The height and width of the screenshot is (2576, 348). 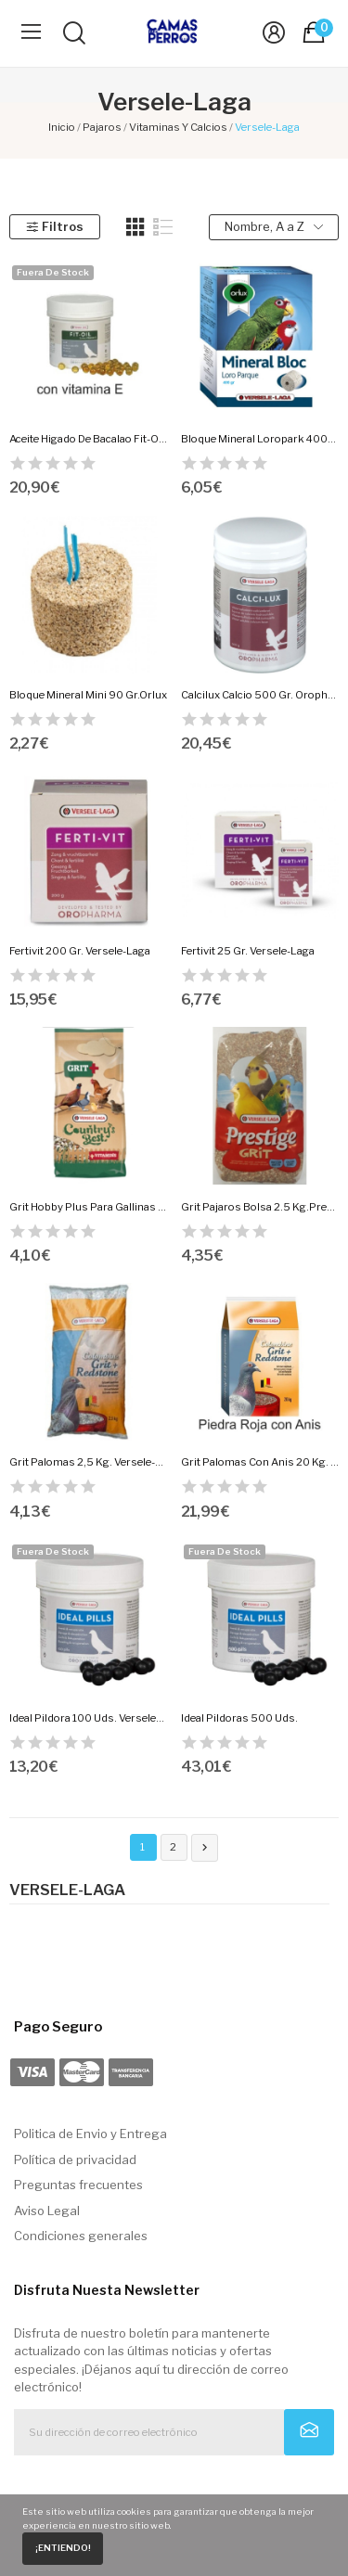 What do you see at coordinates (75, 2159) in the screenshot?
I see `Política de privacidad` at bounding box center [75, 2159].